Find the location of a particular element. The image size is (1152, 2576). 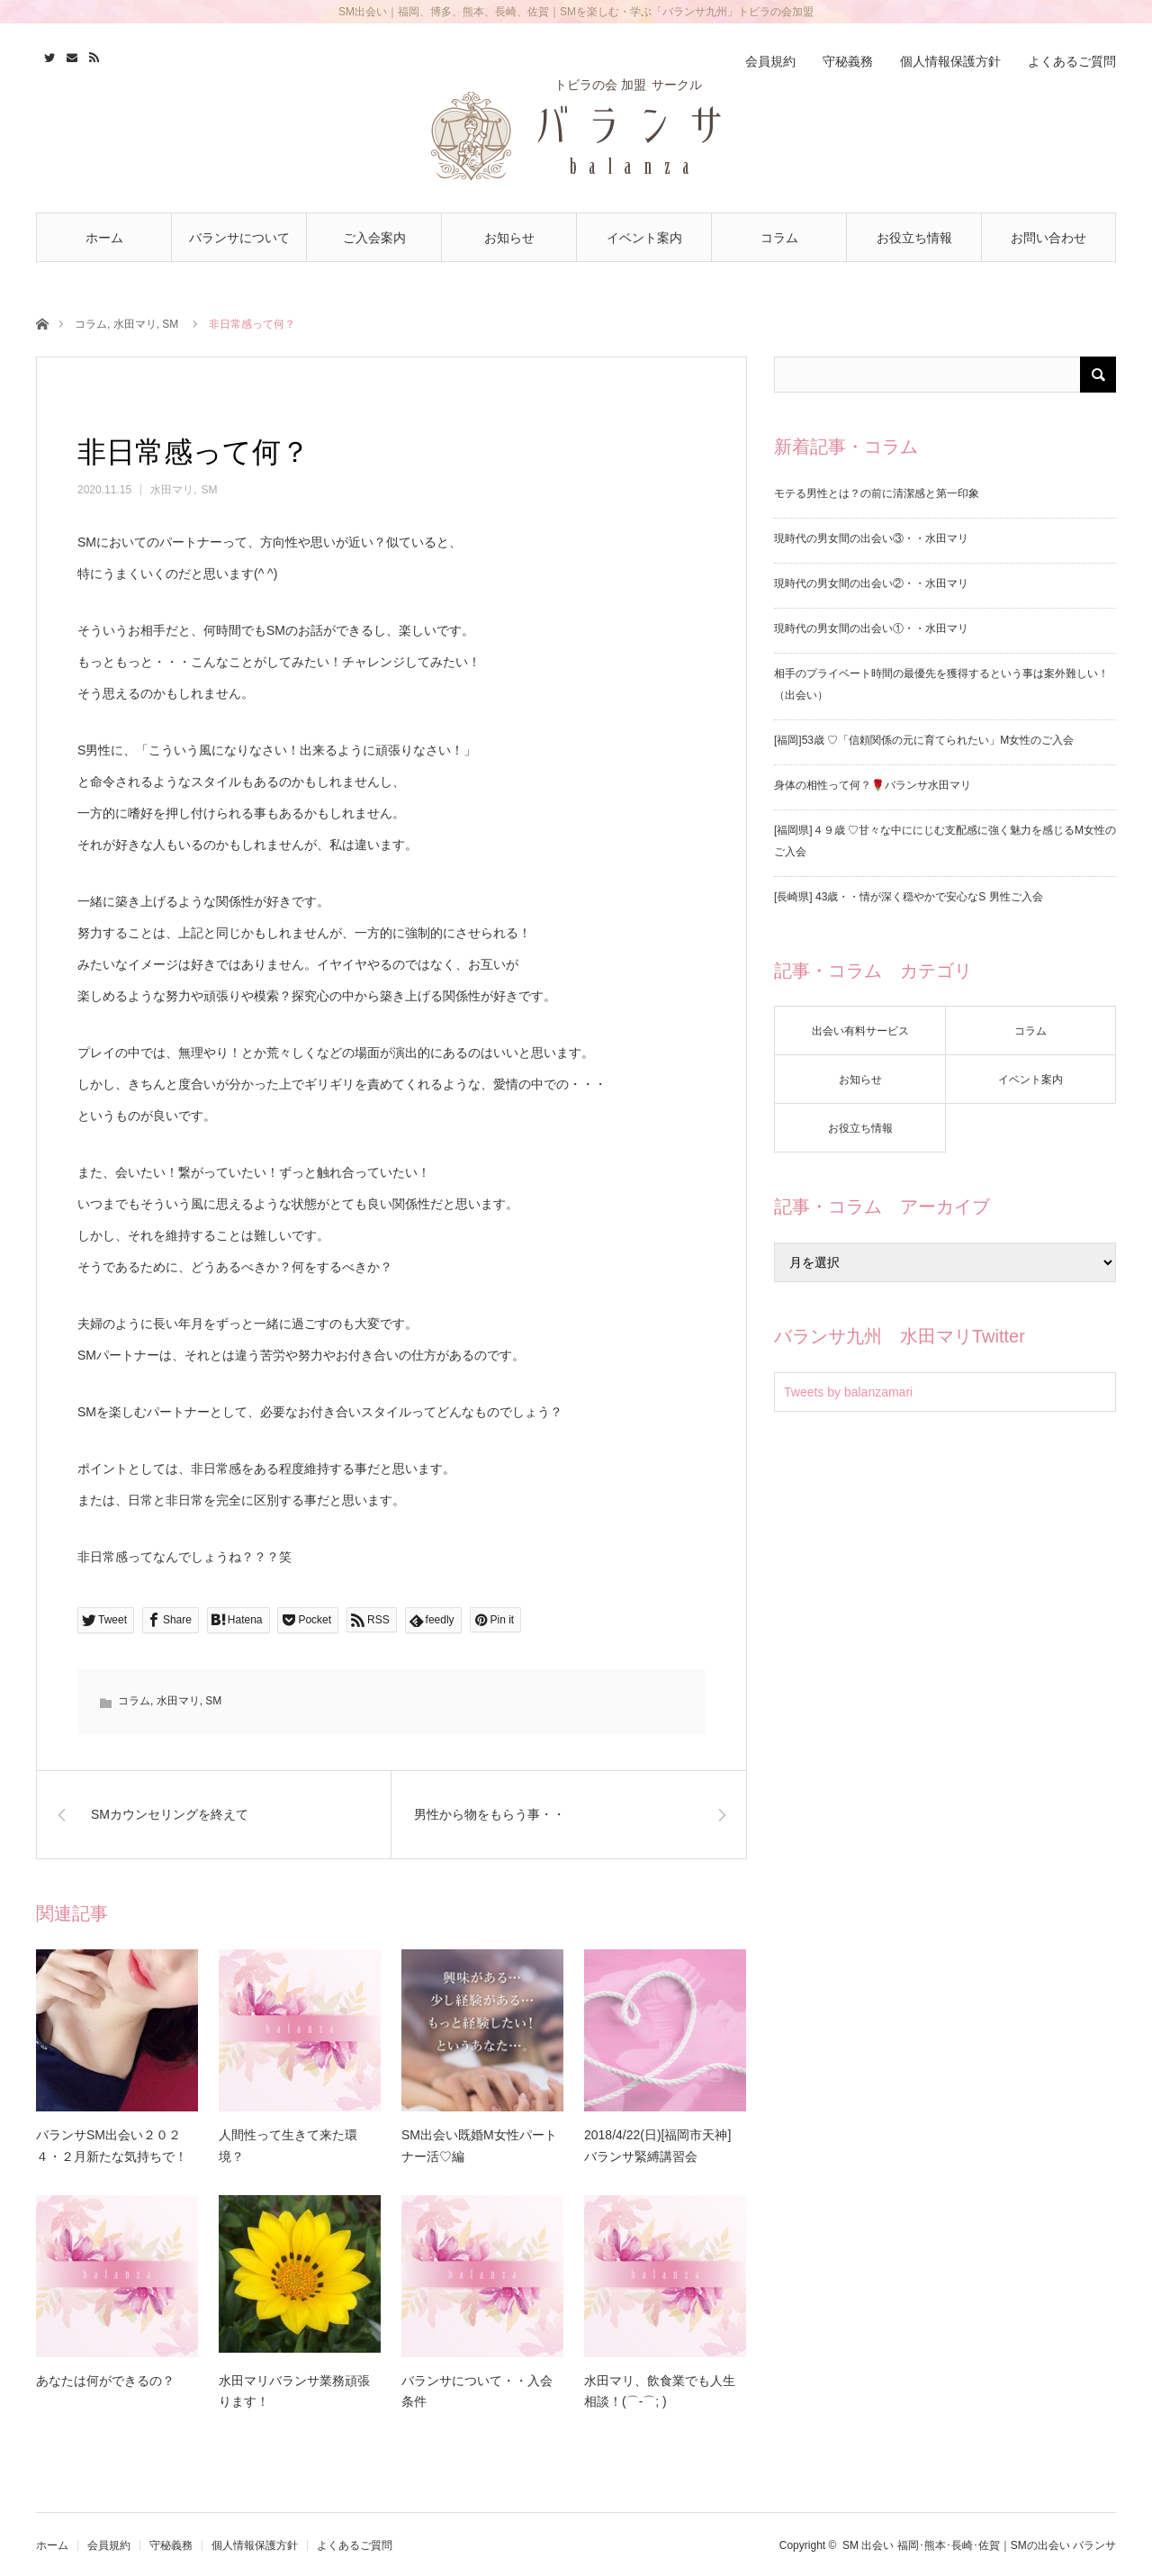

RSS is located at coordinates (92, 54).